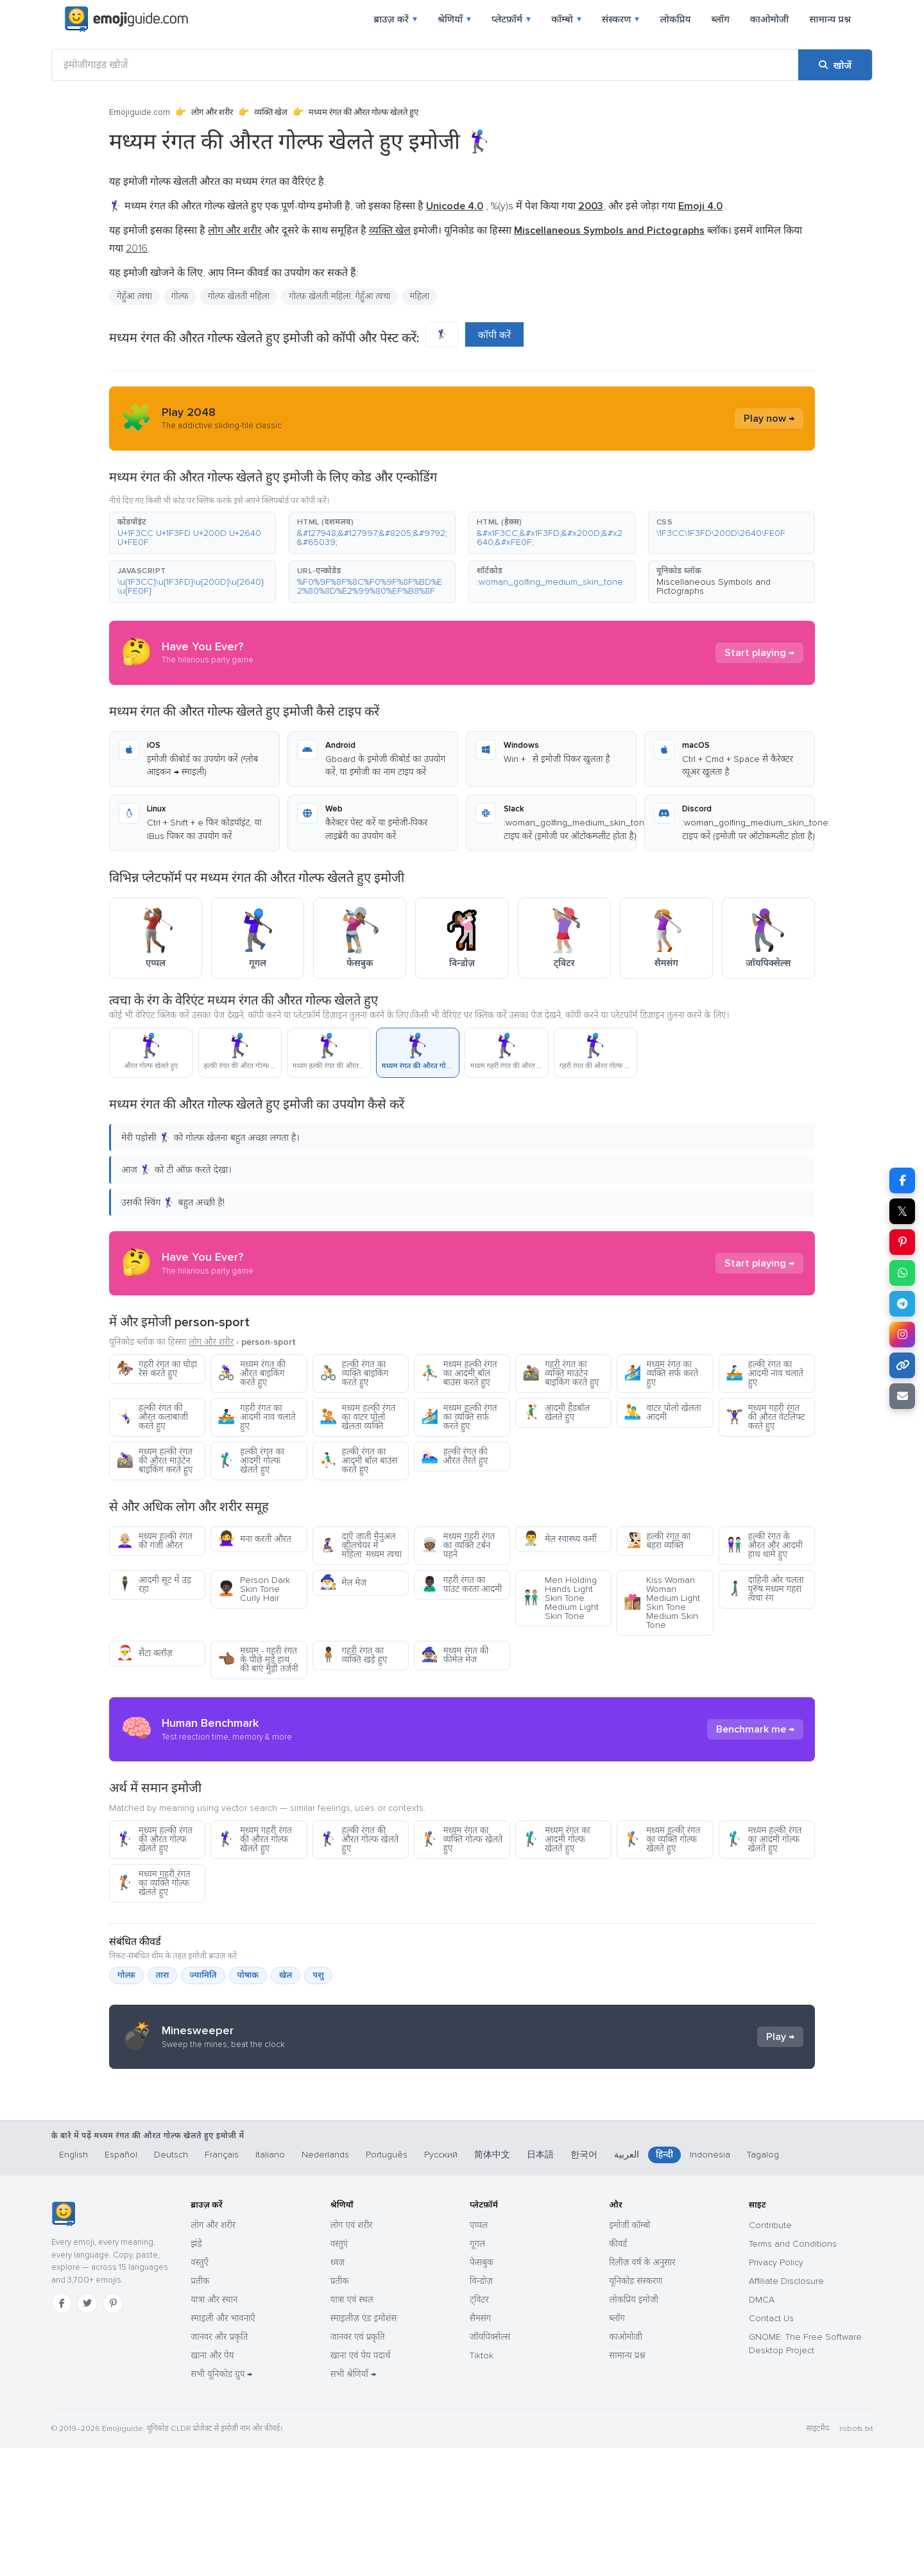  What do you see at coordinates (856, 2557) in the screenshot?
I see `robots.txt` at bounding box center [856, 2557].